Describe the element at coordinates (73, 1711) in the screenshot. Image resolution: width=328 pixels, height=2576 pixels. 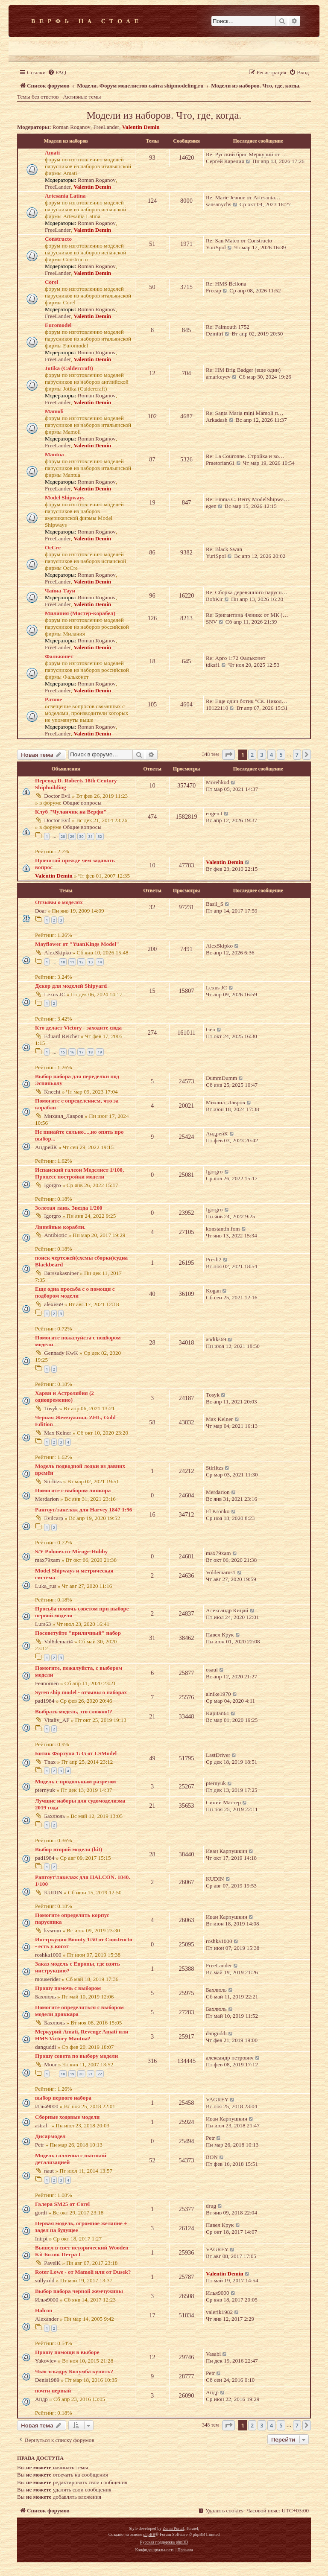
I see `Выбрать модель, это сложно!?` at that location.